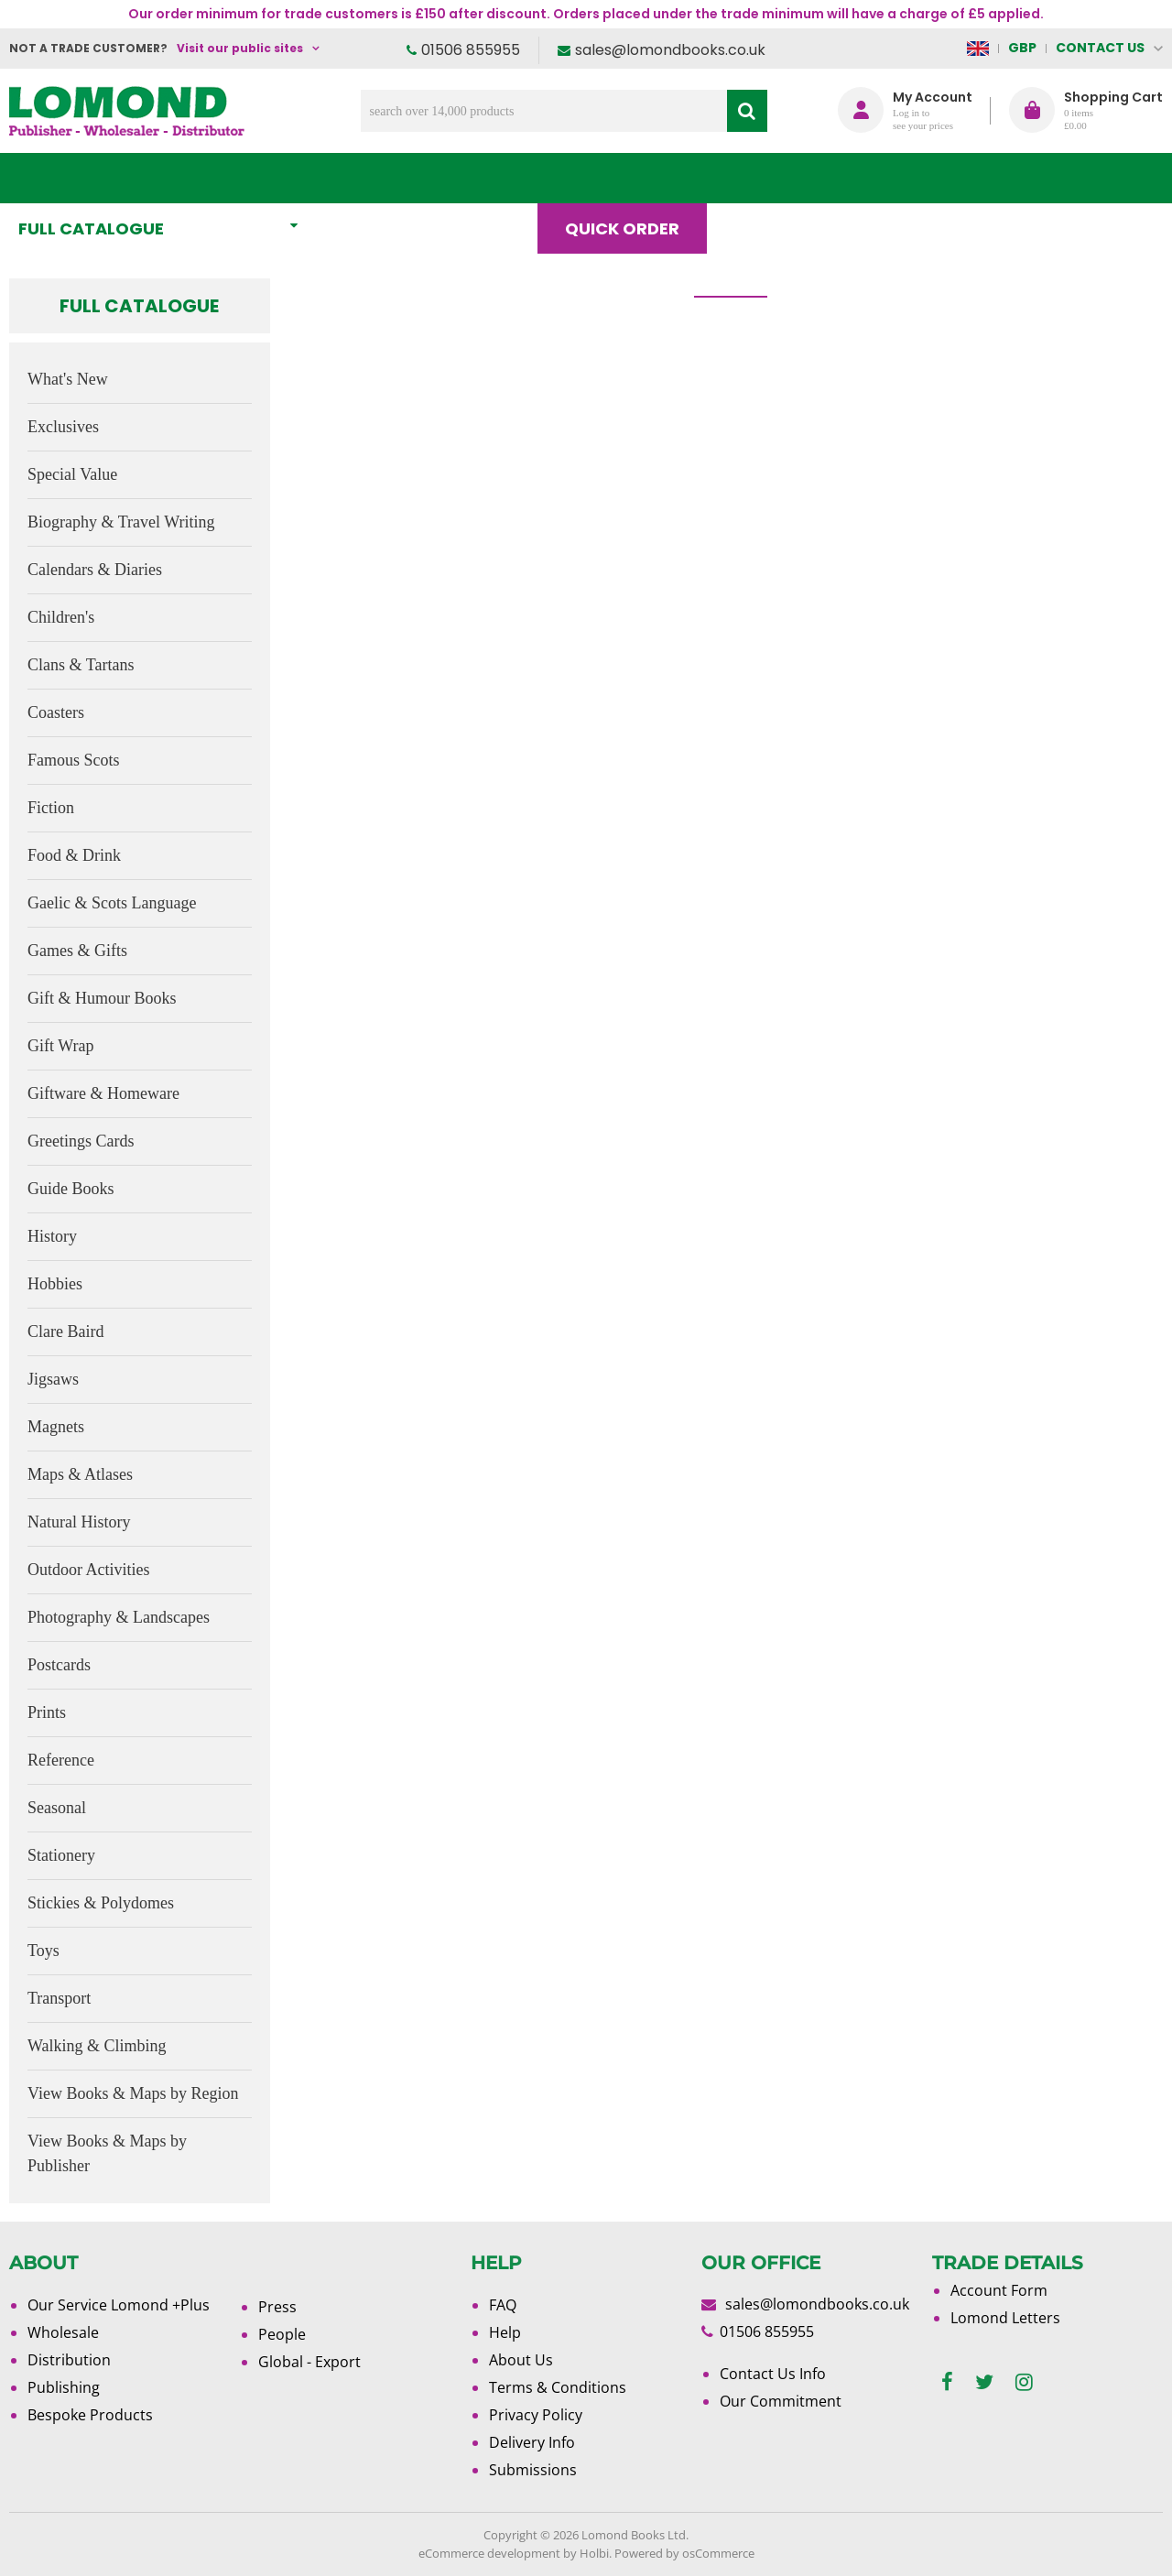  Describe the element at coordinates (69, 2360) in the screenshot. I see `Distribution` at that location.